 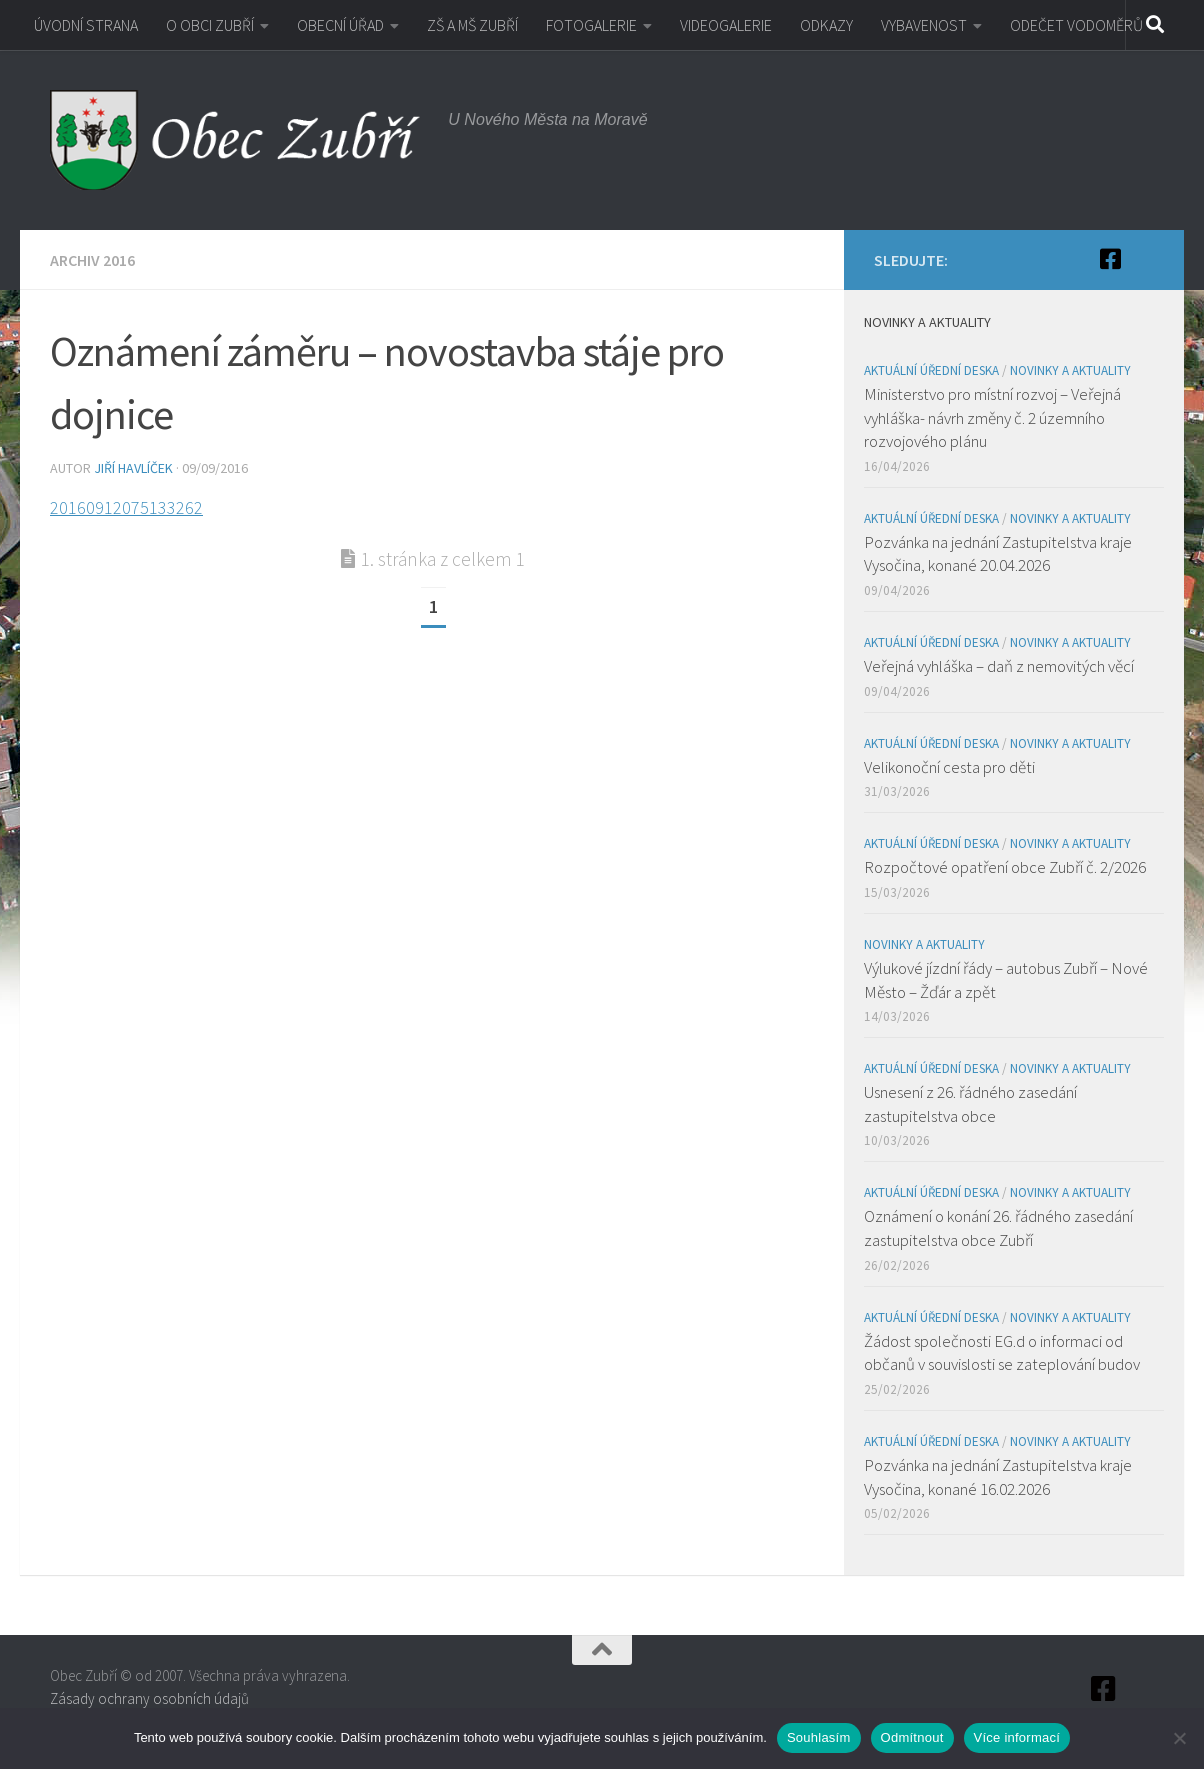 I want to click on 20160912075133262, so click(x=126, y=507).